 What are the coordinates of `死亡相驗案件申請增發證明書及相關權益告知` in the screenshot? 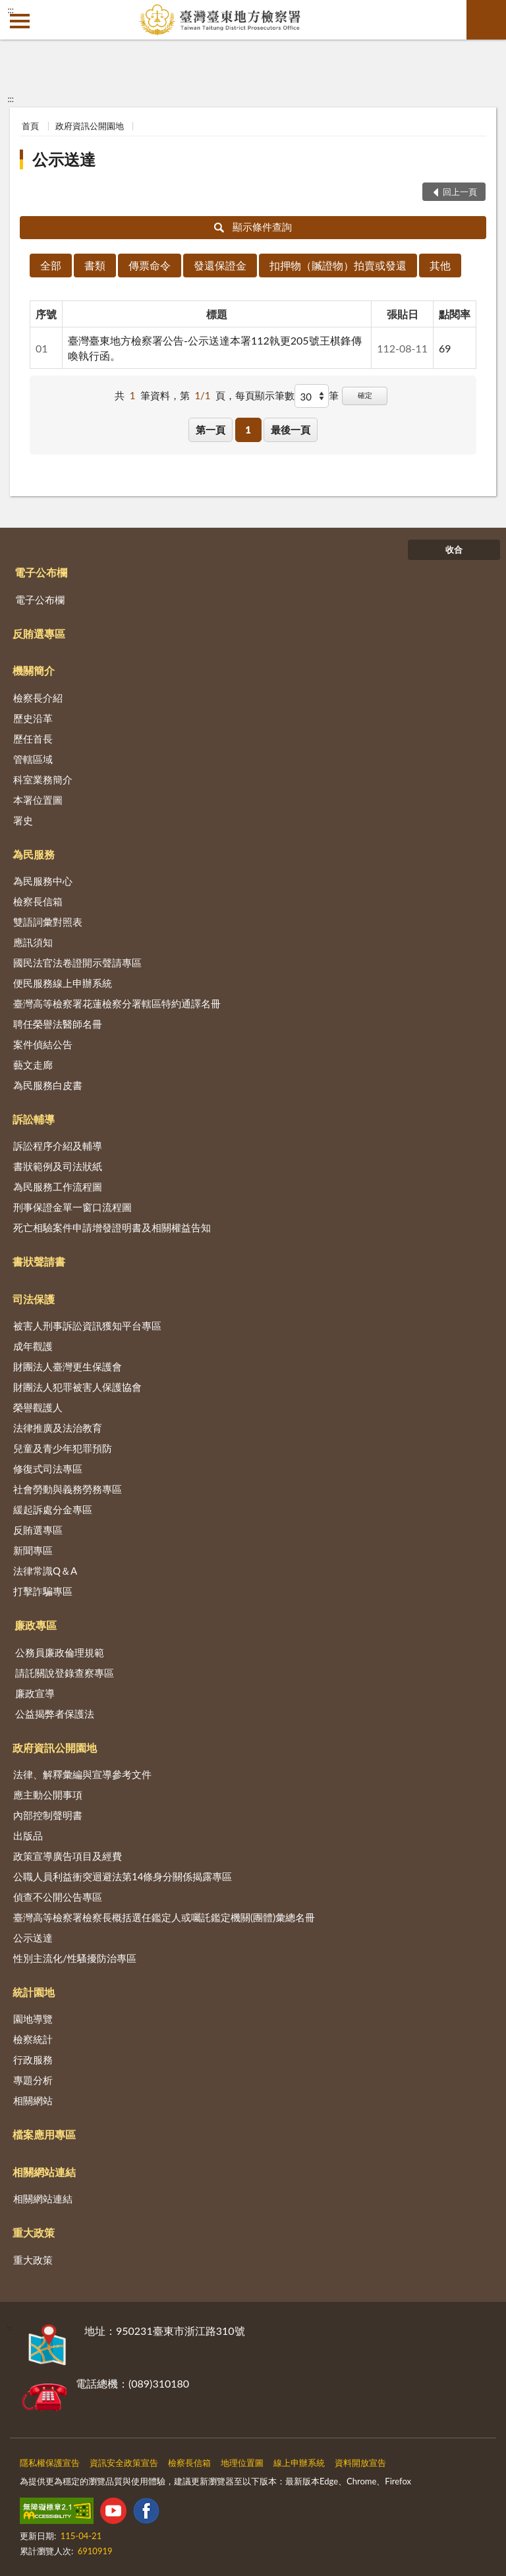 It's located at (112, 1227).